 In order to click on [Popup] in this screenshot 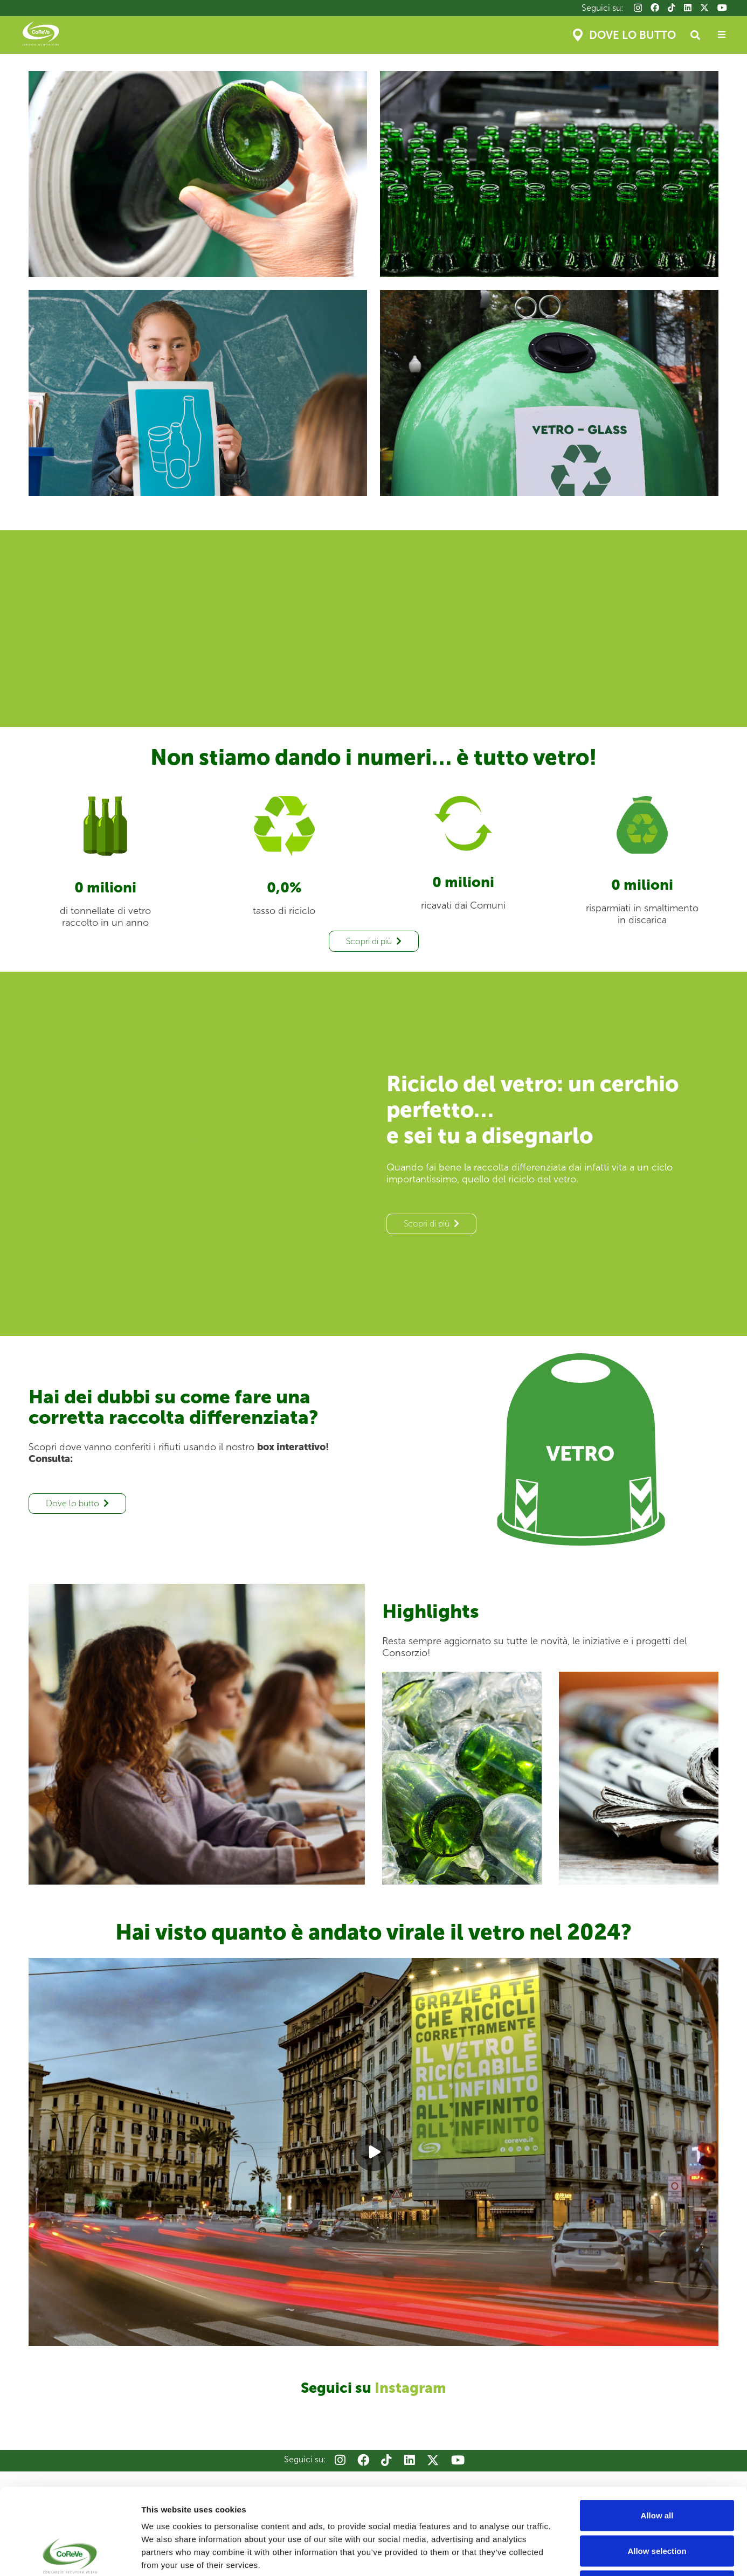, I will do `click(721, 35)`.